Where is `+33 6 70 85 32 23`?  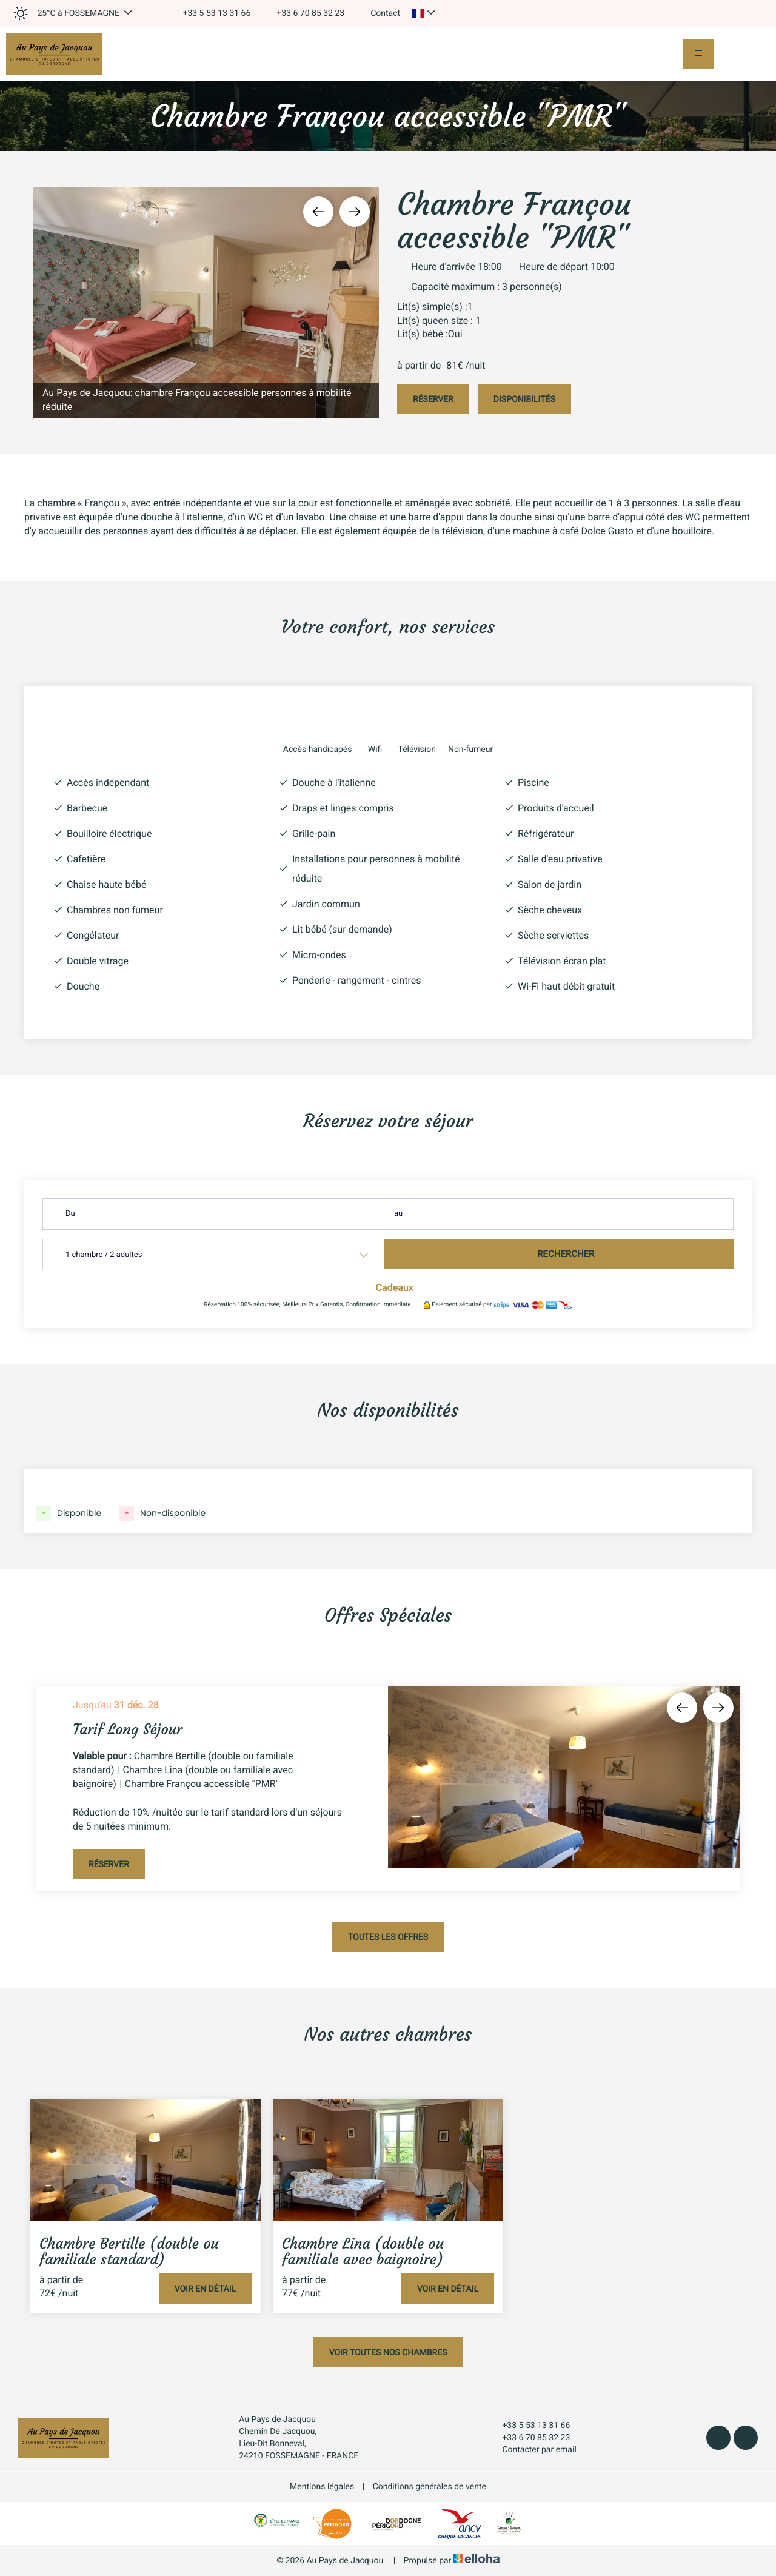 +33 6 70 85 32 23 is located at coordinates (529, 2437).